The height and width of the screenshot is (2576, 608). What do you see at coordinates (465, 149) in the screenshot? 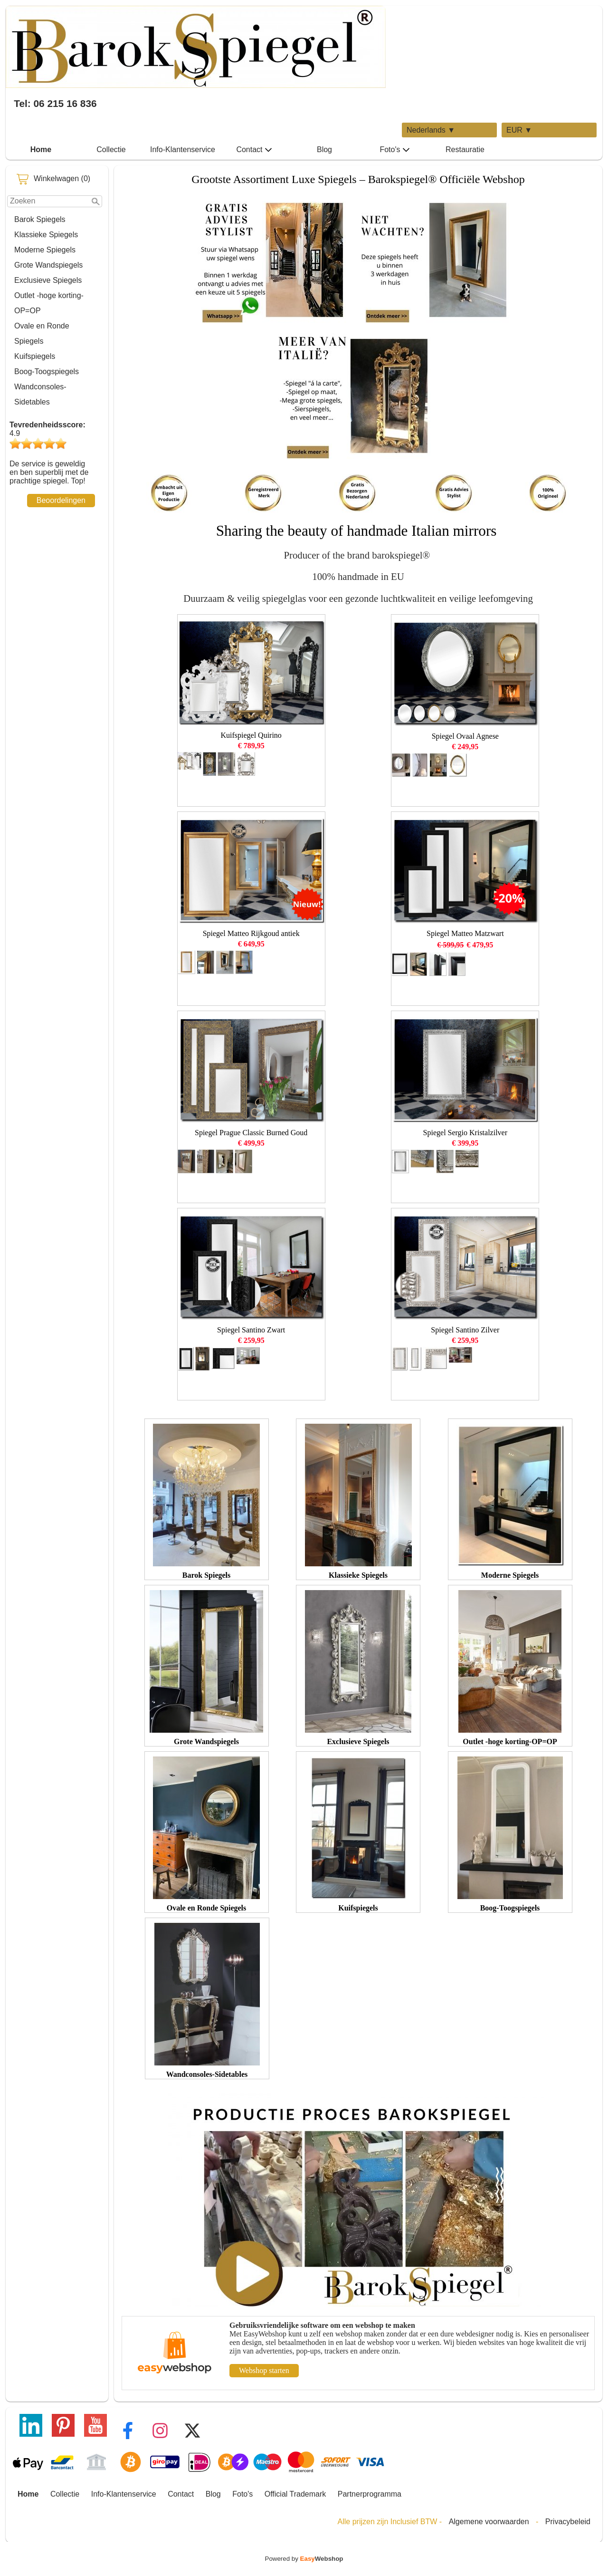
I see `Restauratie` at bounding box center [465, 149].